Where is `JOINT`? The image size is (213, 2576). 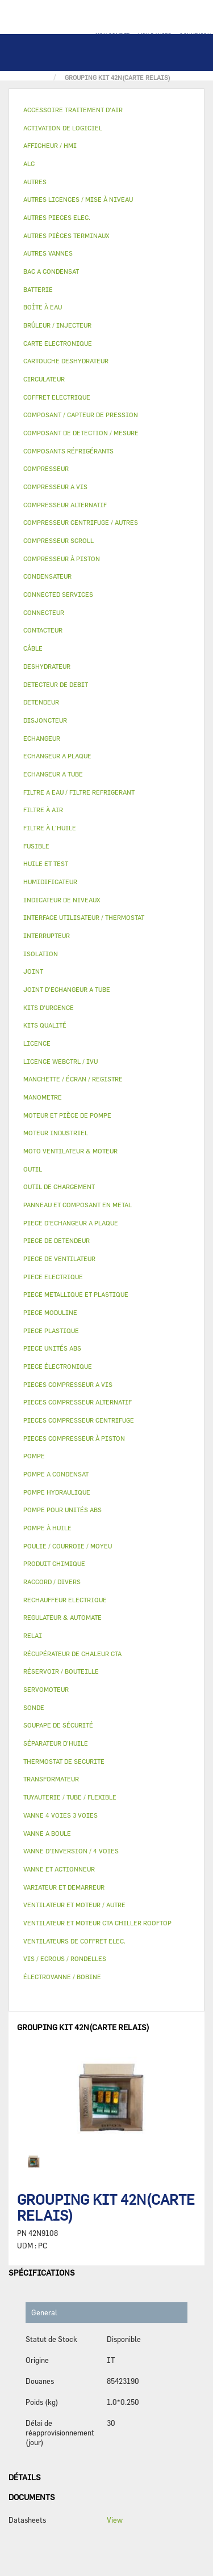 JOINT is located at coordinates (33, 971).